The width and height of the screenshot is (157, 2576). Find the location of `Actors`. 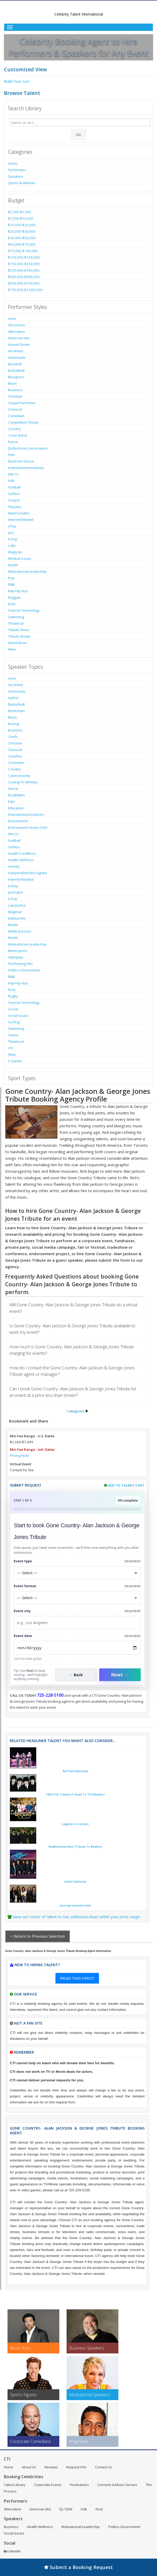

Actors is located at coordinates (13, 163).